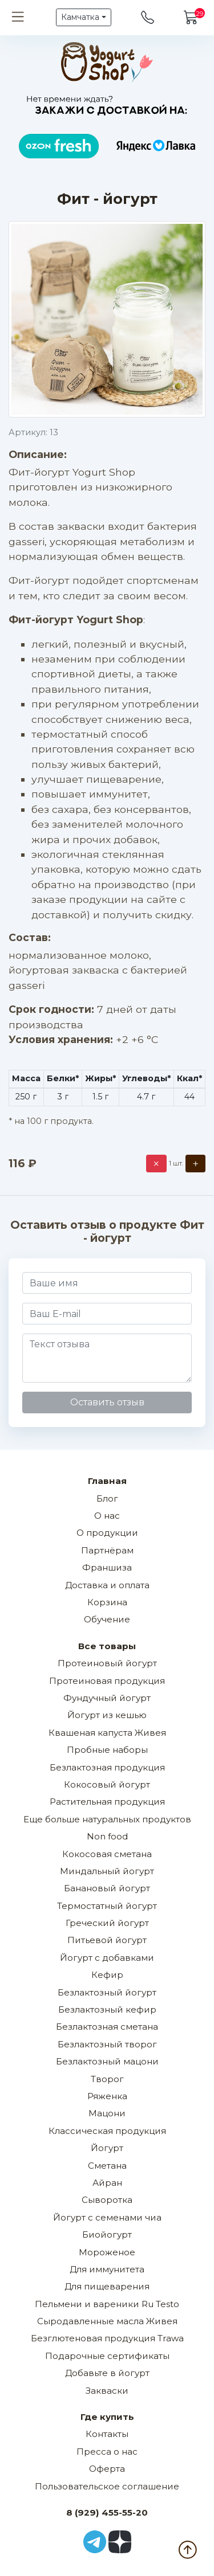 This screenshot has height=2576, width=214. What do you see at coordinates (107, 2026) in the screenshot?
I see `Безлактозная сметана` at bounding box center [107, 2026].